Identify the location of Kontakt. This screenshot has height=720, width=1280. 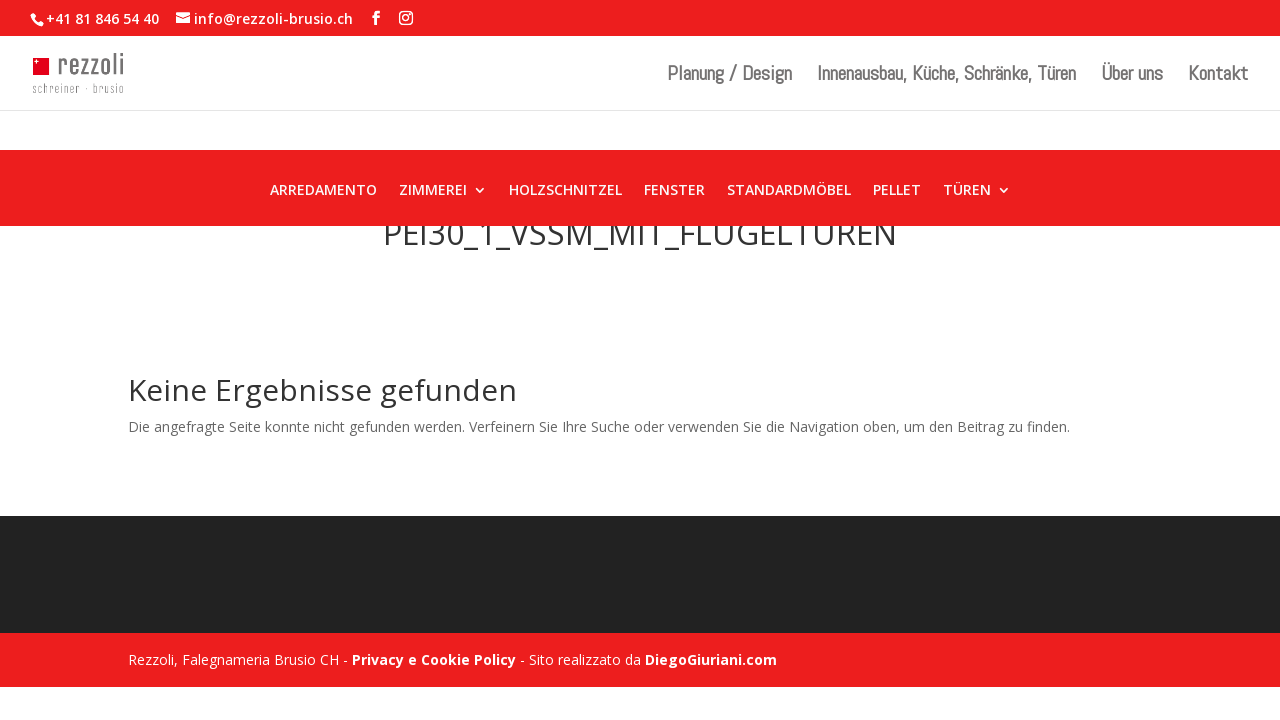
(1218, 76).